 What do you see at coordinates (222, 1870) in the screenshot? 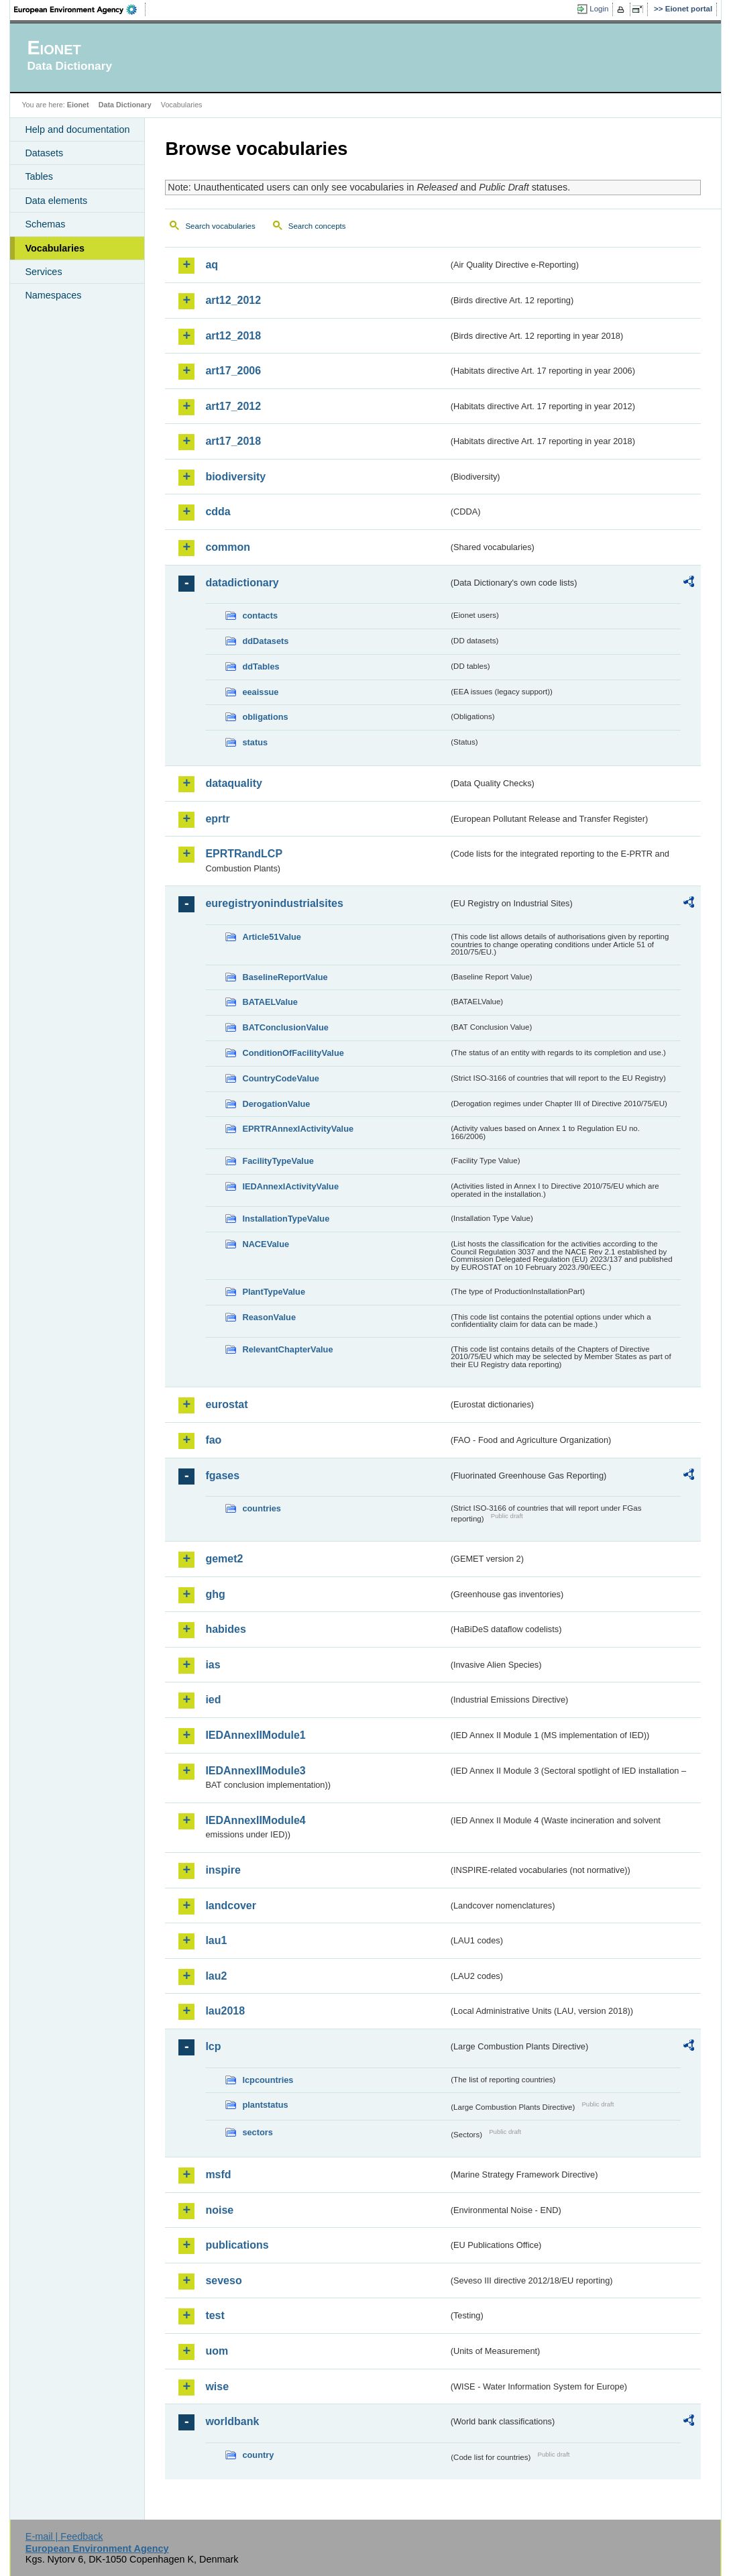
I see `inspire` at bounding box center [222, 1870].